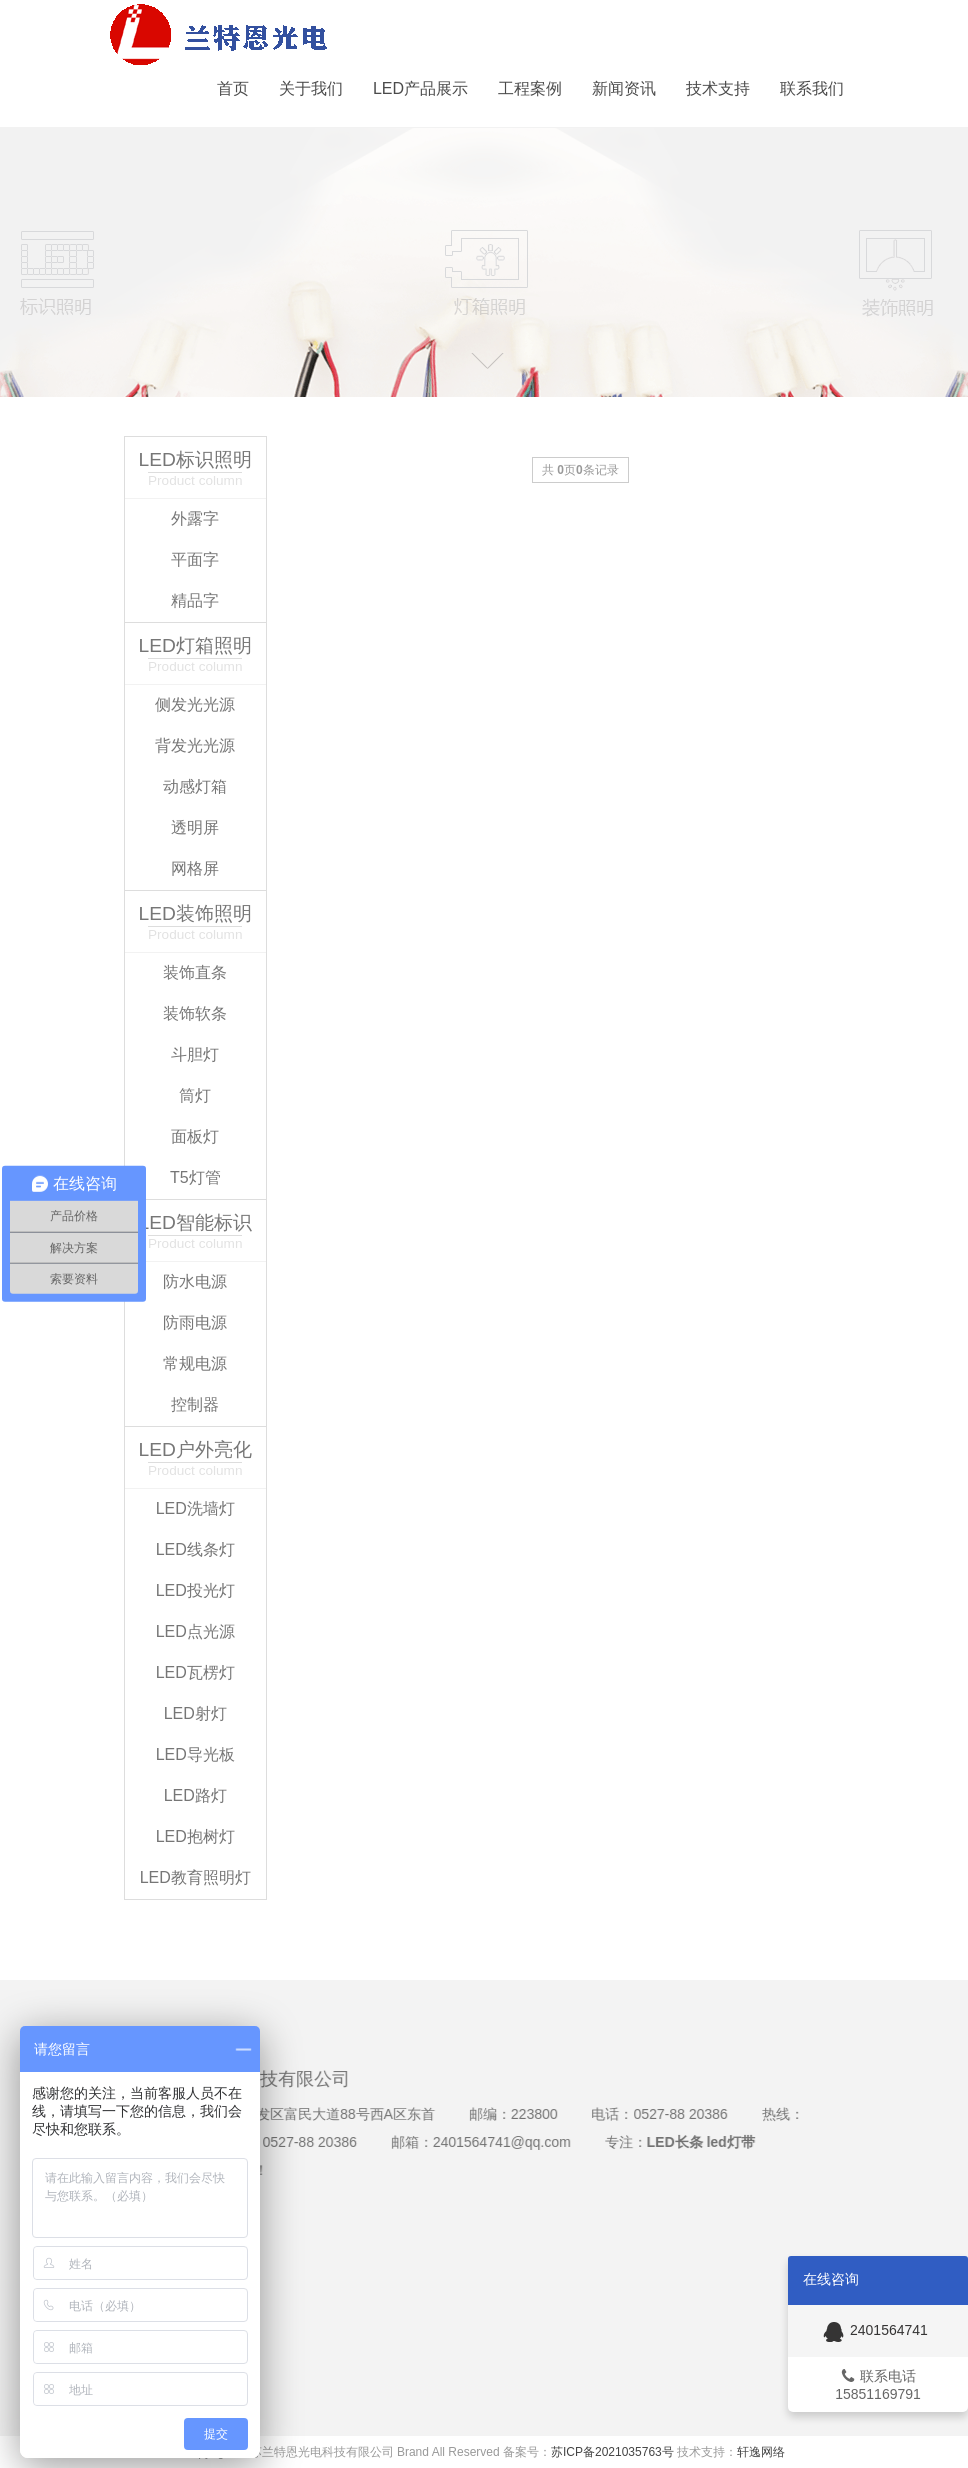  Describe the element at coordinates (195, 783) in the screenshot. I see `动感灯箱` at that location.